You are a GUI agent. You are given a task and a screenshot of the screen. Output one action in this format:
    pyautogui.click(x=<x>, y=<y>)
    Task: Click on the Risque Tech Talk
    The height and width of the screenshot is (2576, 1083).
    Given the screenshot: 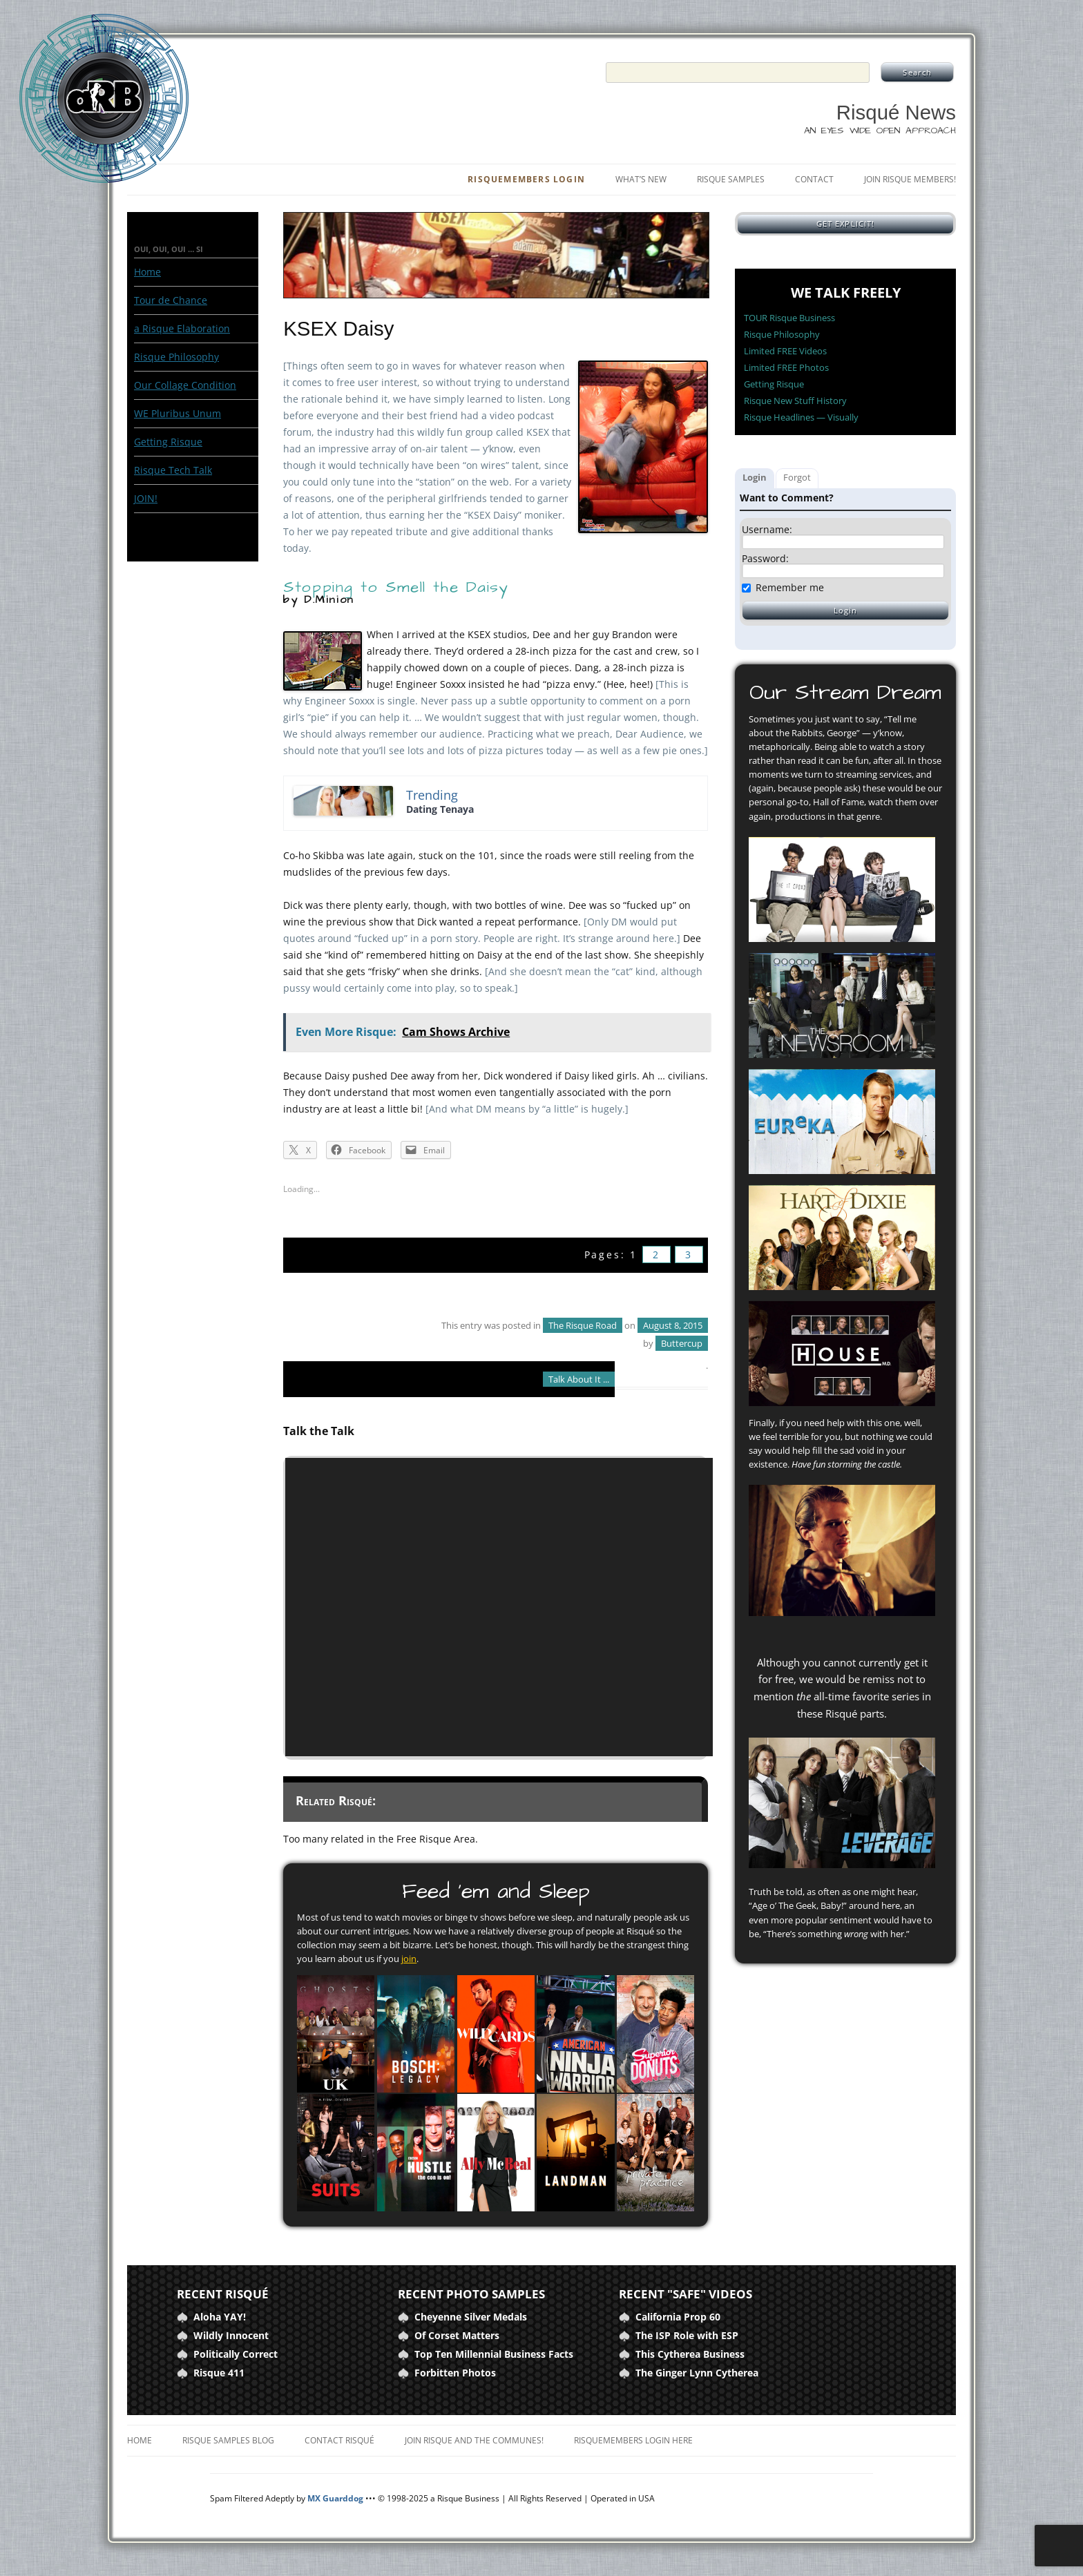 What is the action you would take?
    pyautogui.click(x=173, y=470)
    